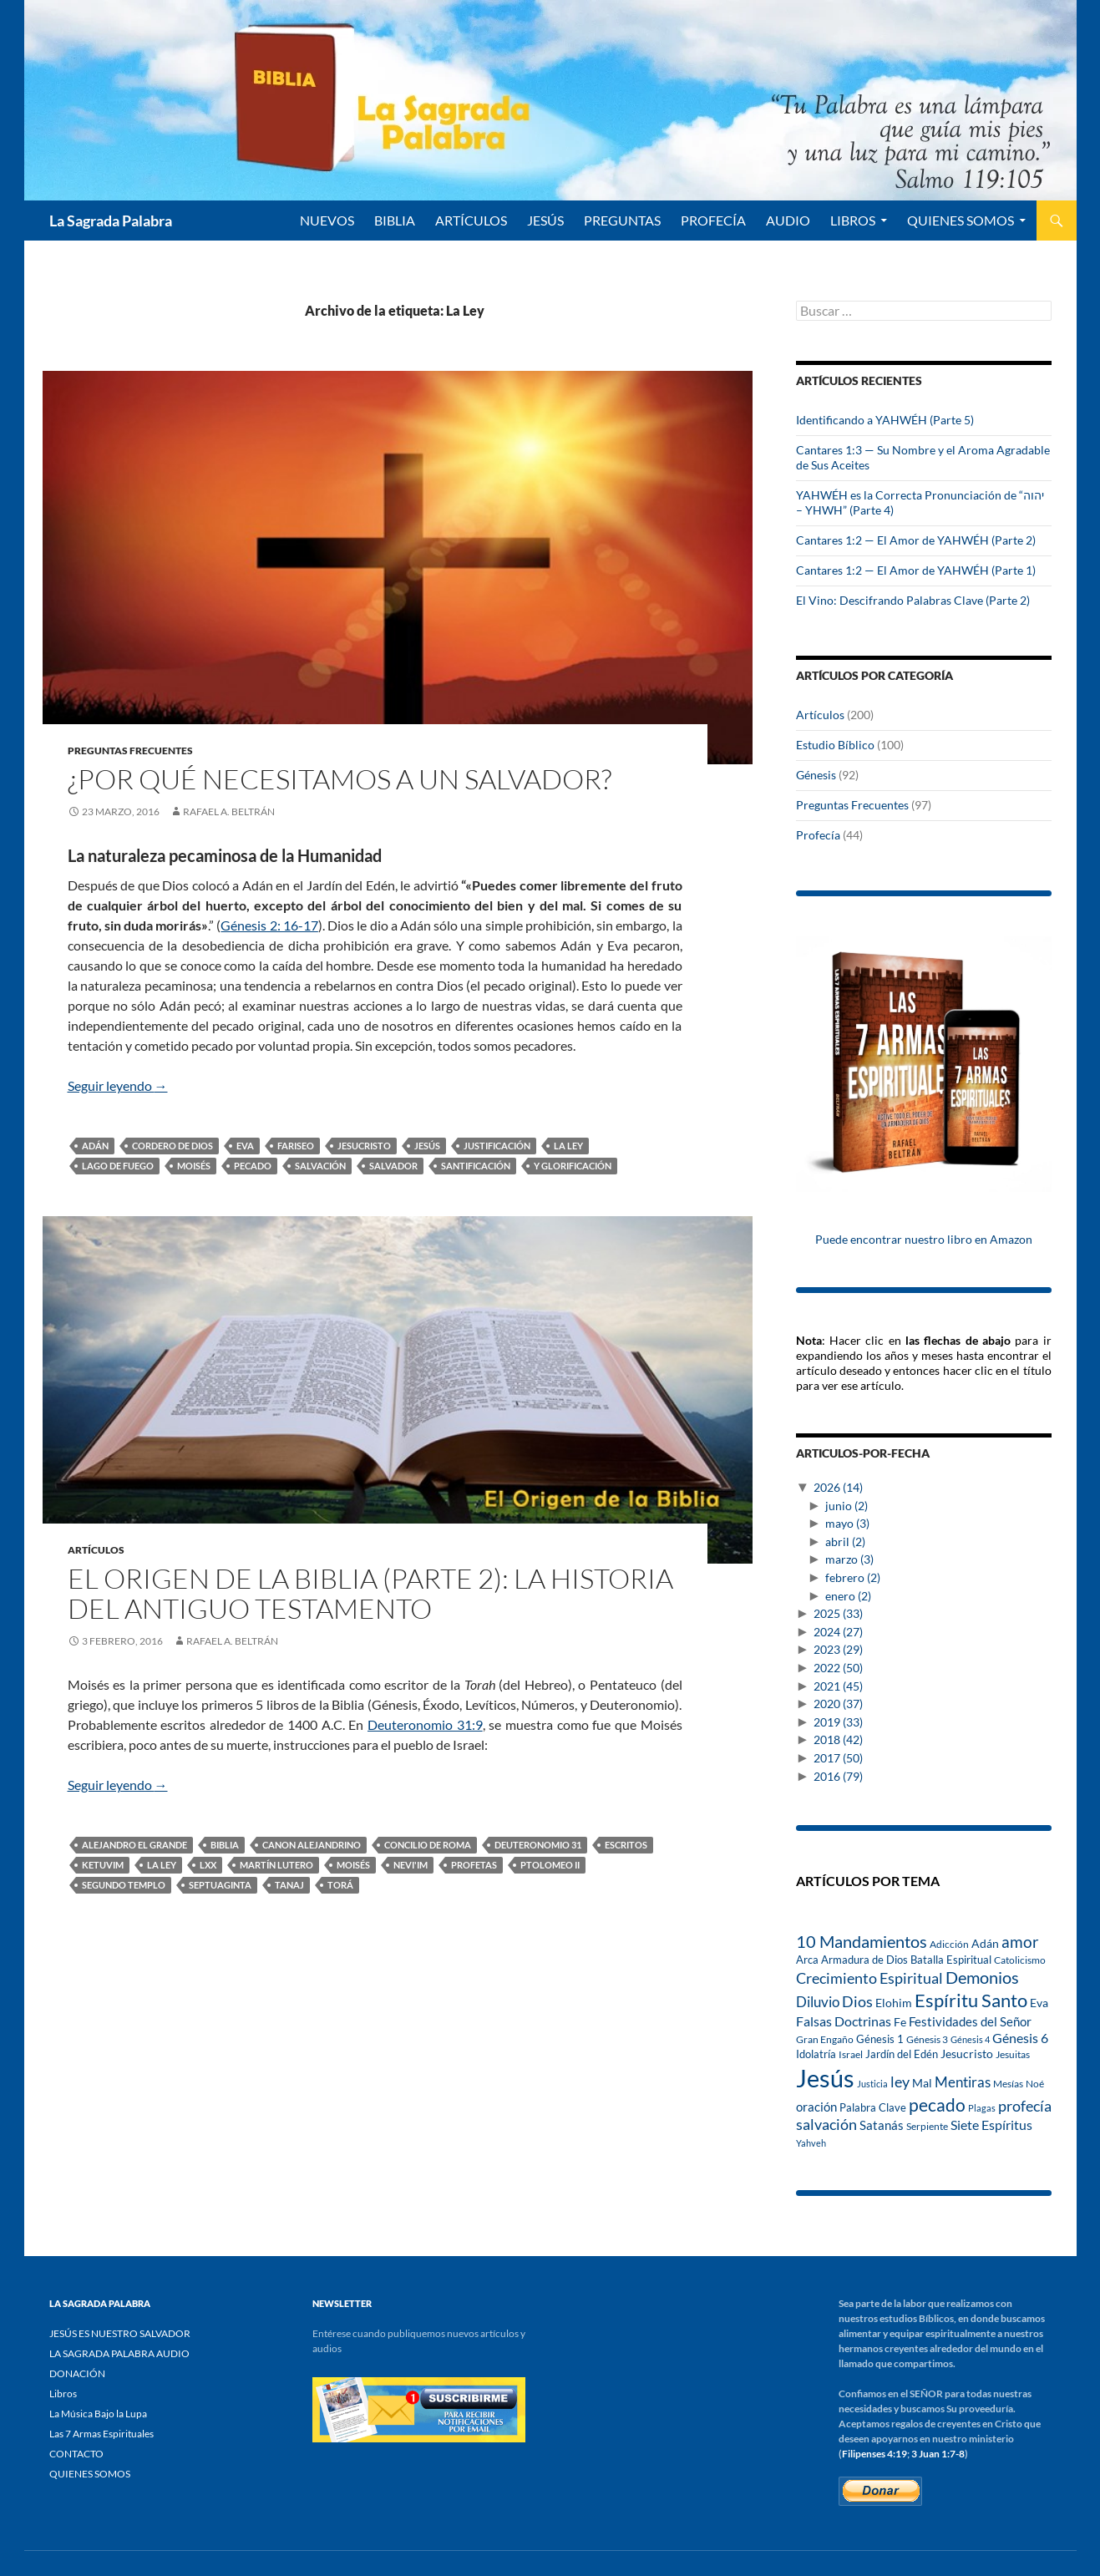 Image resolution: width=1100 pixels, height=2576 pixels. Describe the element at coordinates (872, 2107) in the screenshot. I see `Palabra Clave [Palabra Clave (17 elementos)]` at that location.